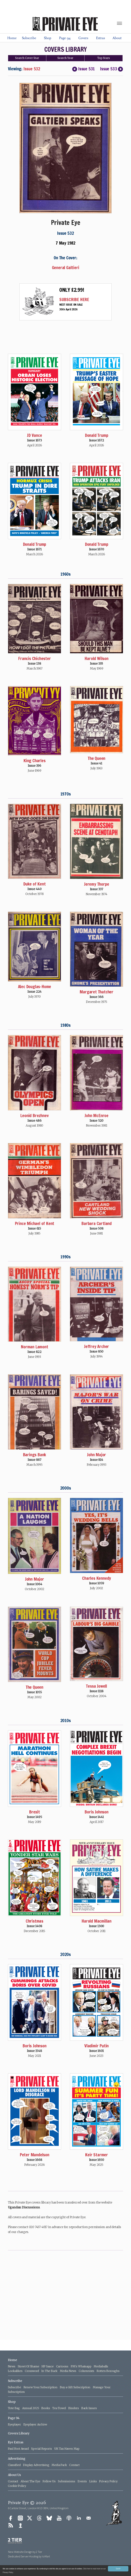  I want to click on Eye Extras, so click(15, 2442).